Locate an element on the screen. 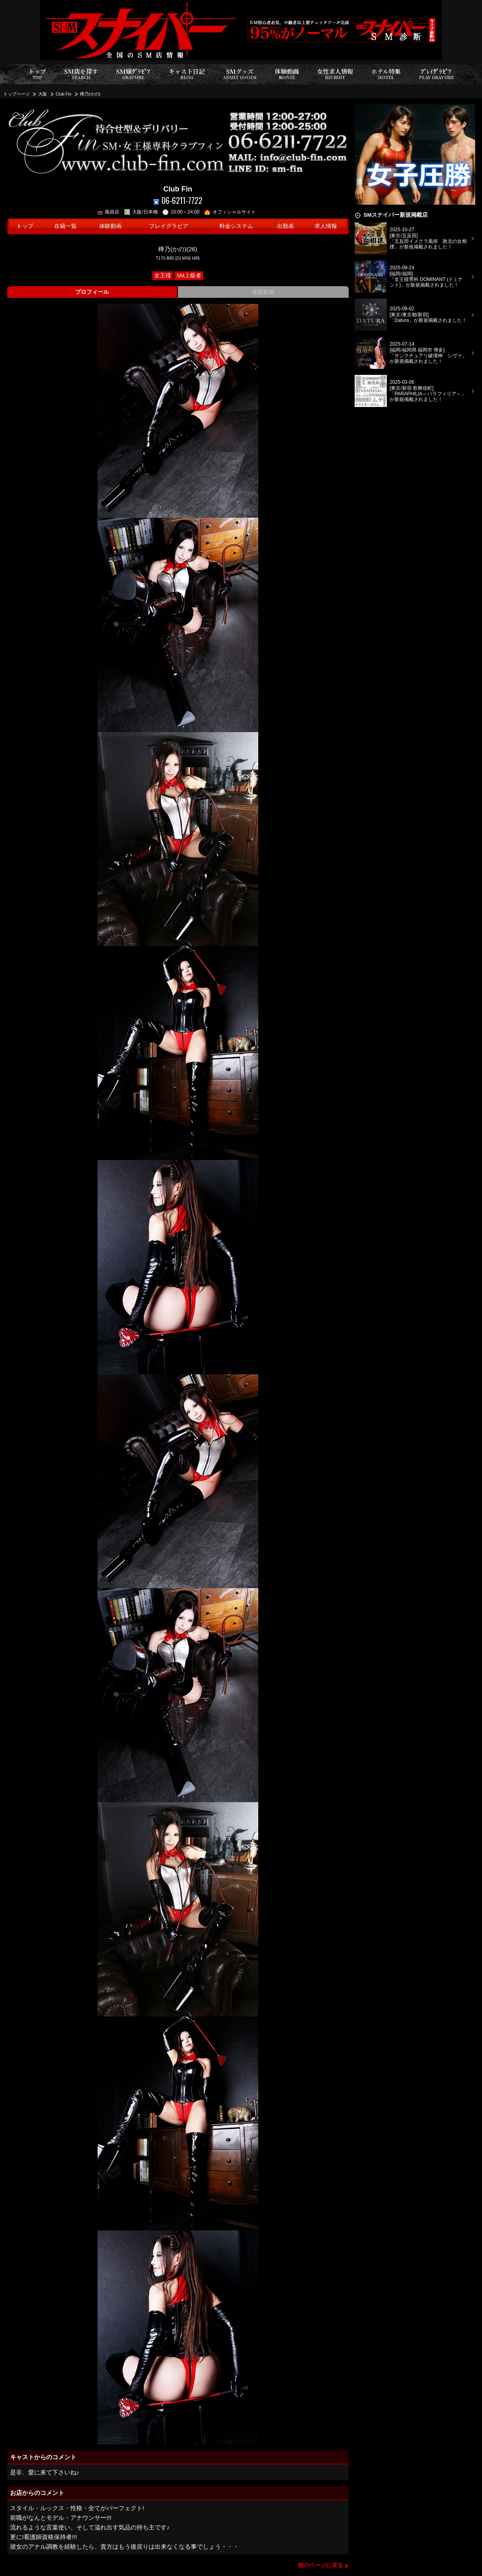 The height and width of the screenshot is (2576, 482). ホテル特集 is located at coordinates (386, 74).